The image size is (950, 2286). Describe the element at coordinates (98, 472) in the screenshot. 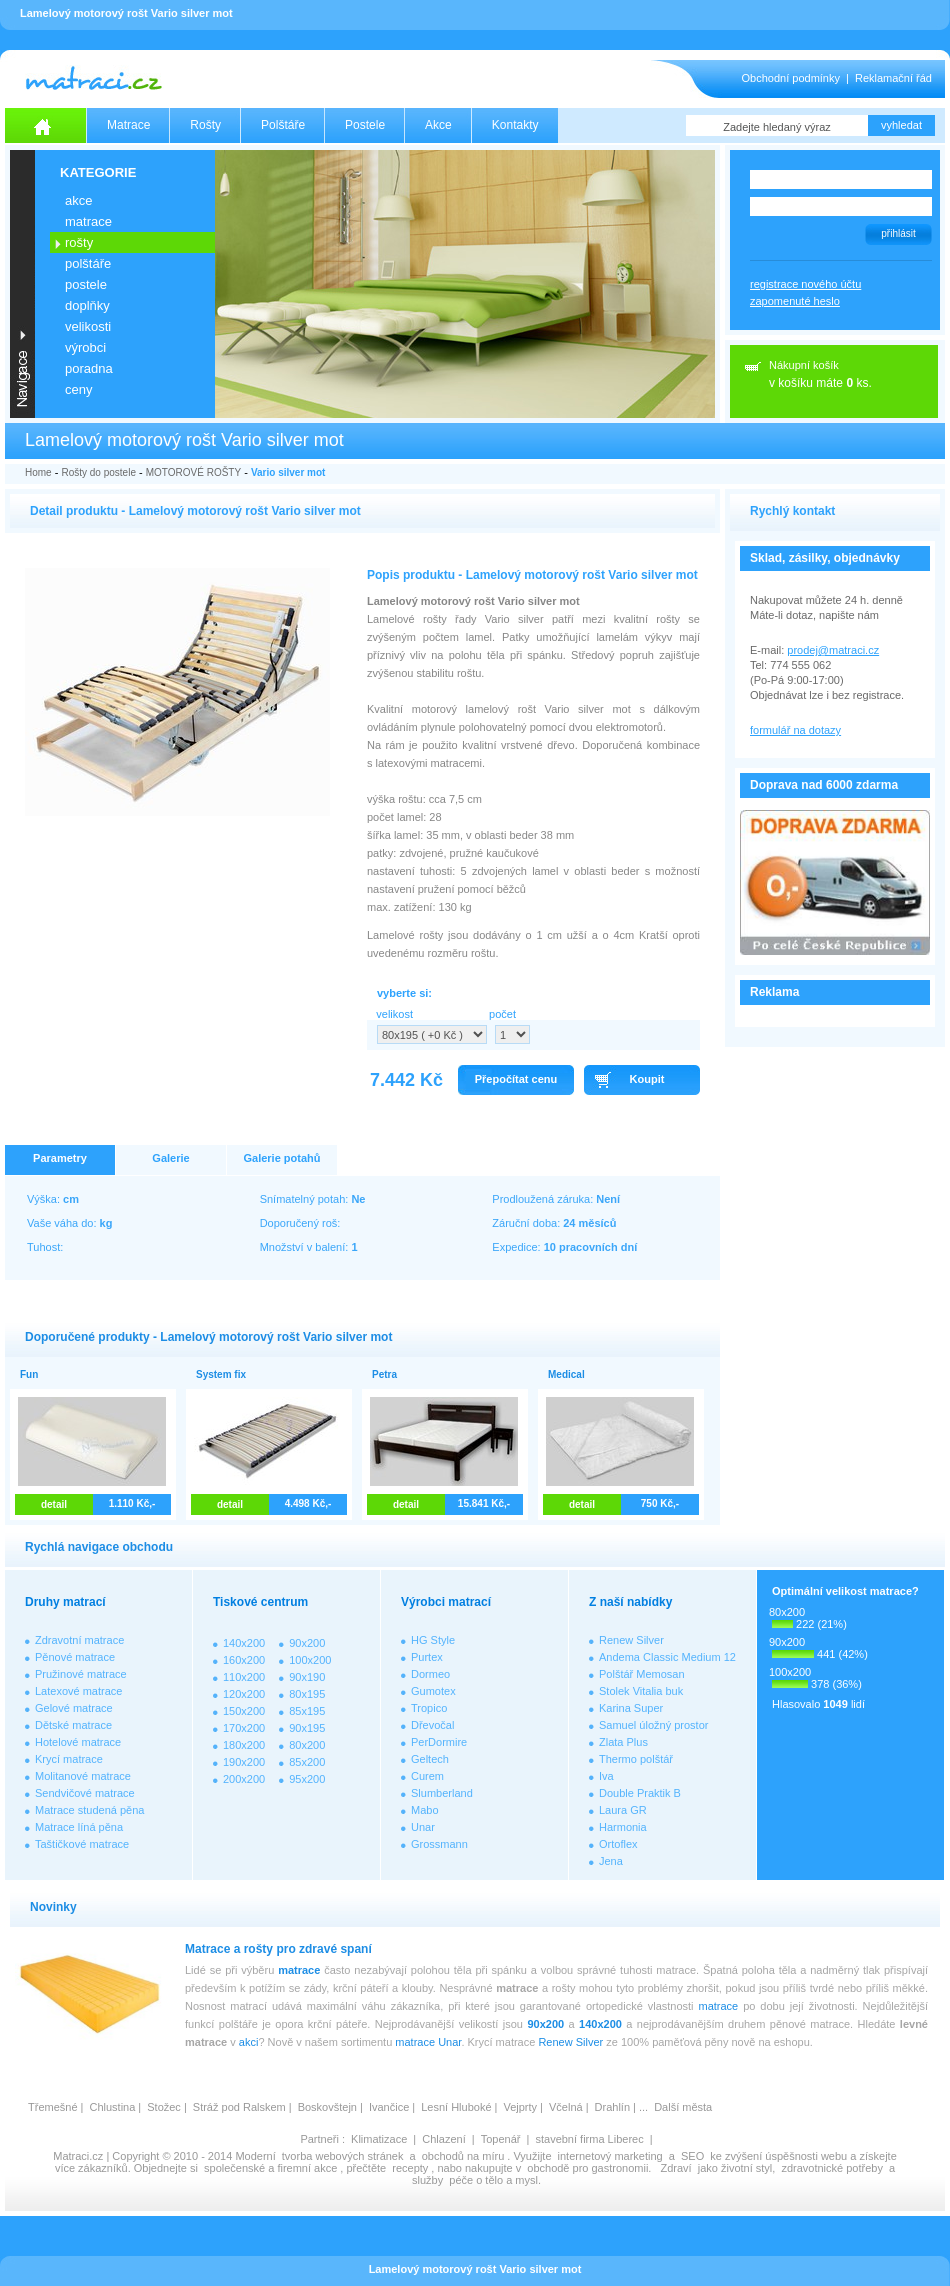

I see `Rošty do postele` at that location.